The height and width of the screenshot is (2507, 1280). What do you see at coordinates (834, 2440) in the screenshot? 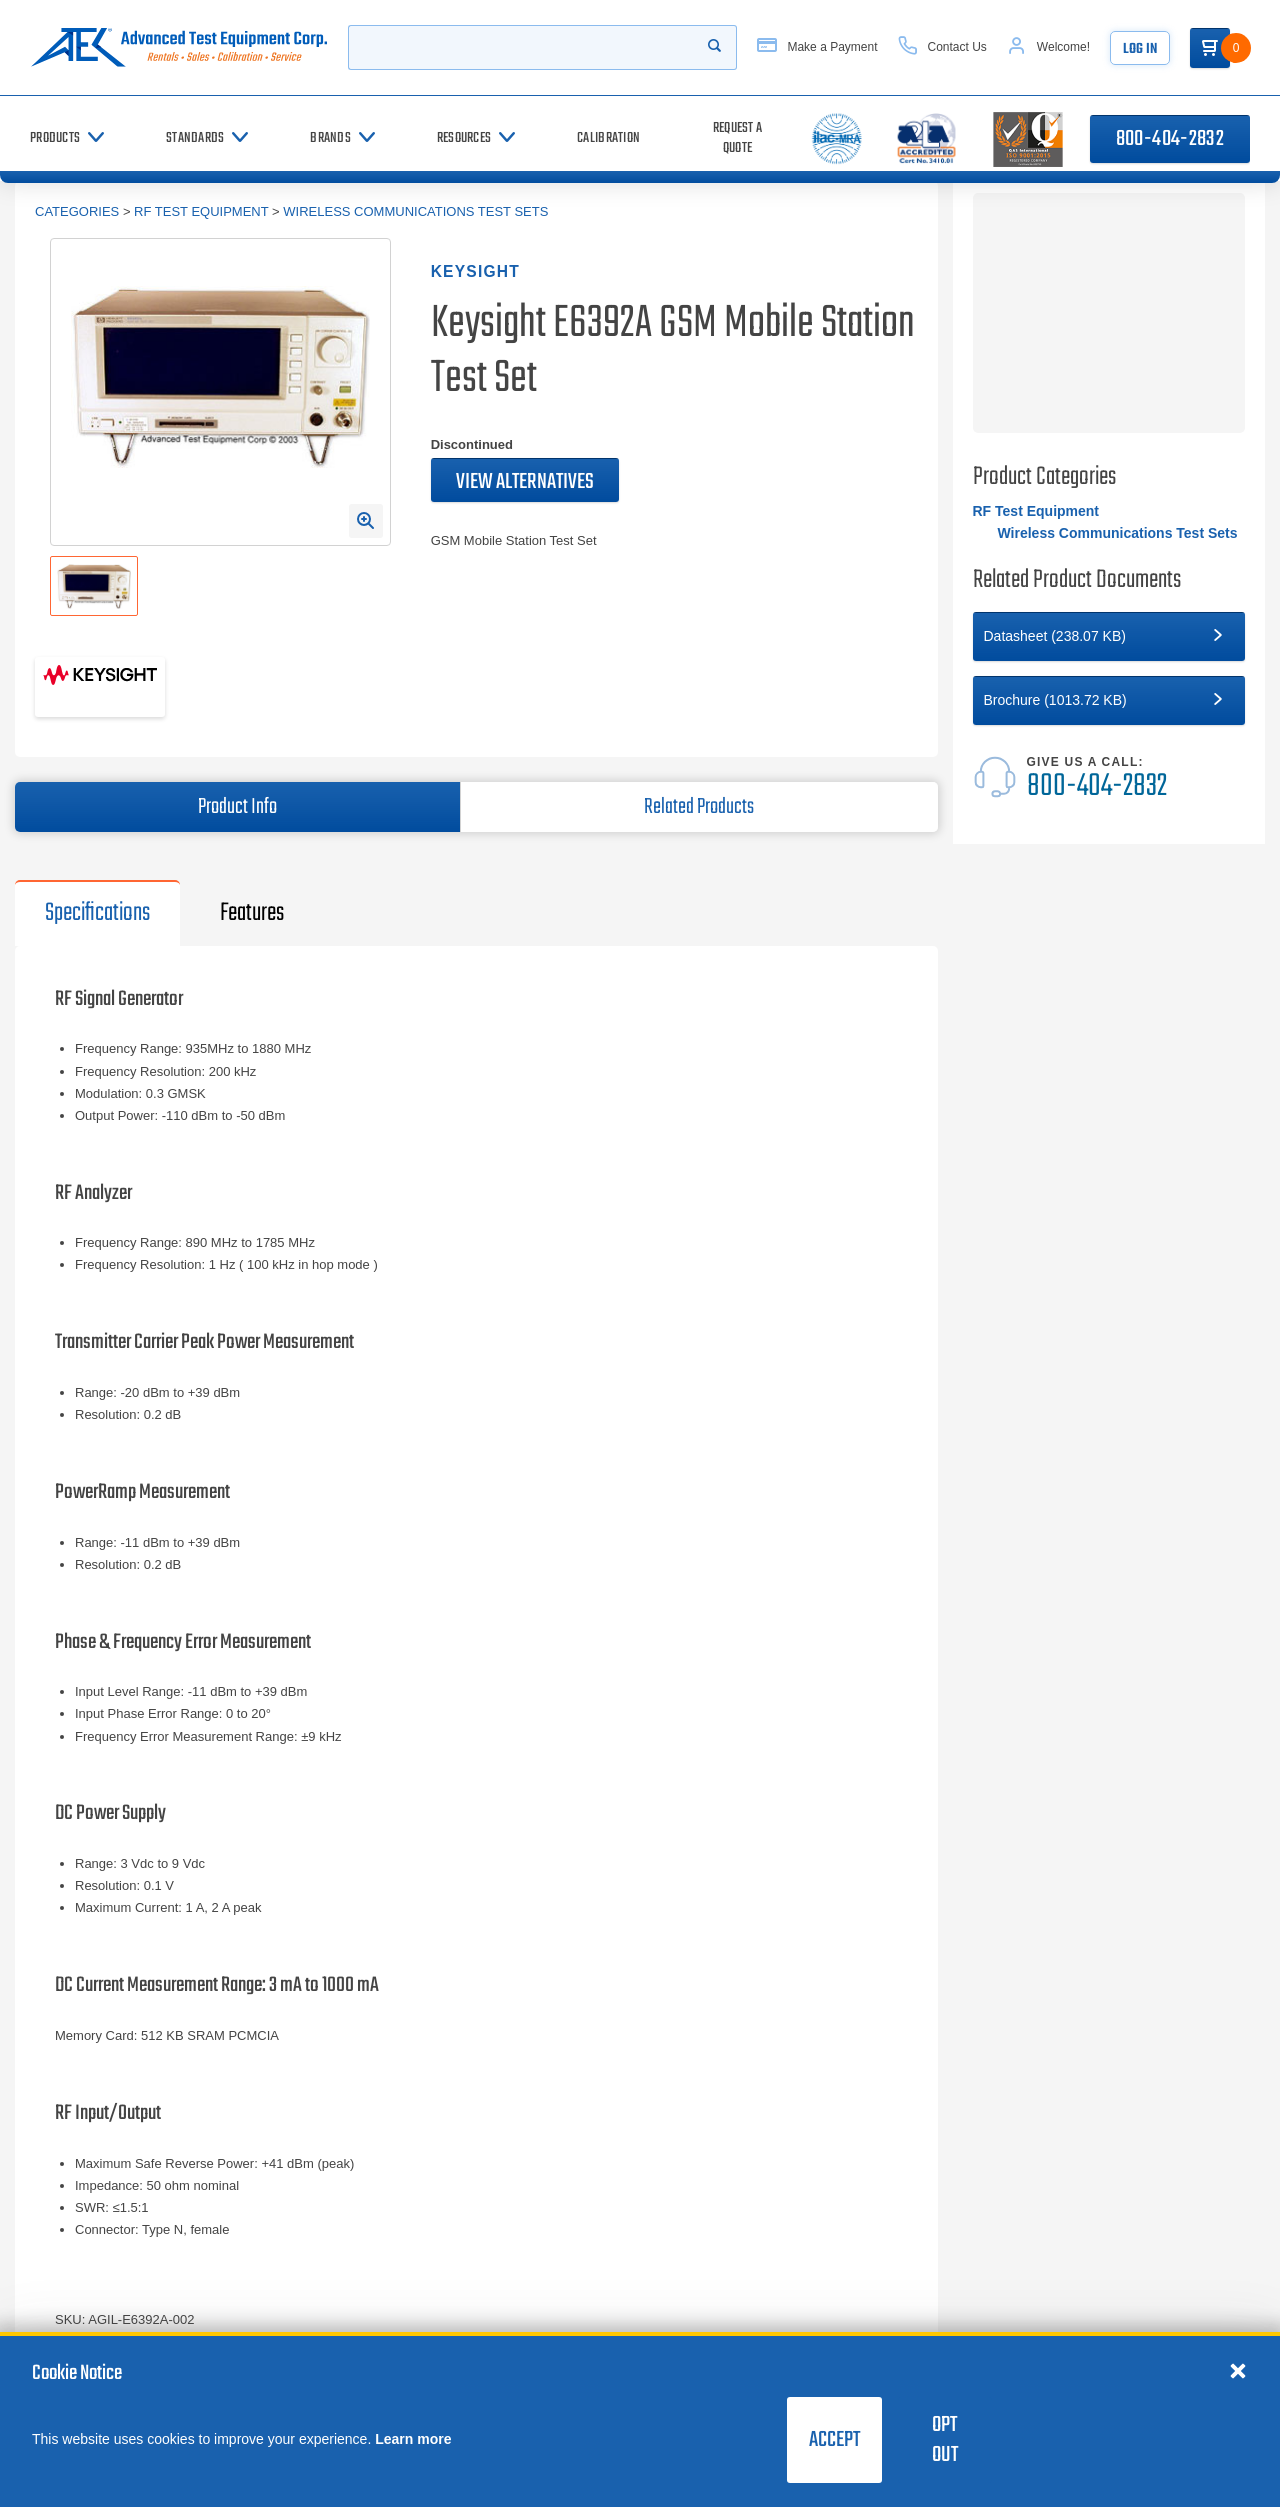
I see `Accept` at bounding box center [834, 2440].